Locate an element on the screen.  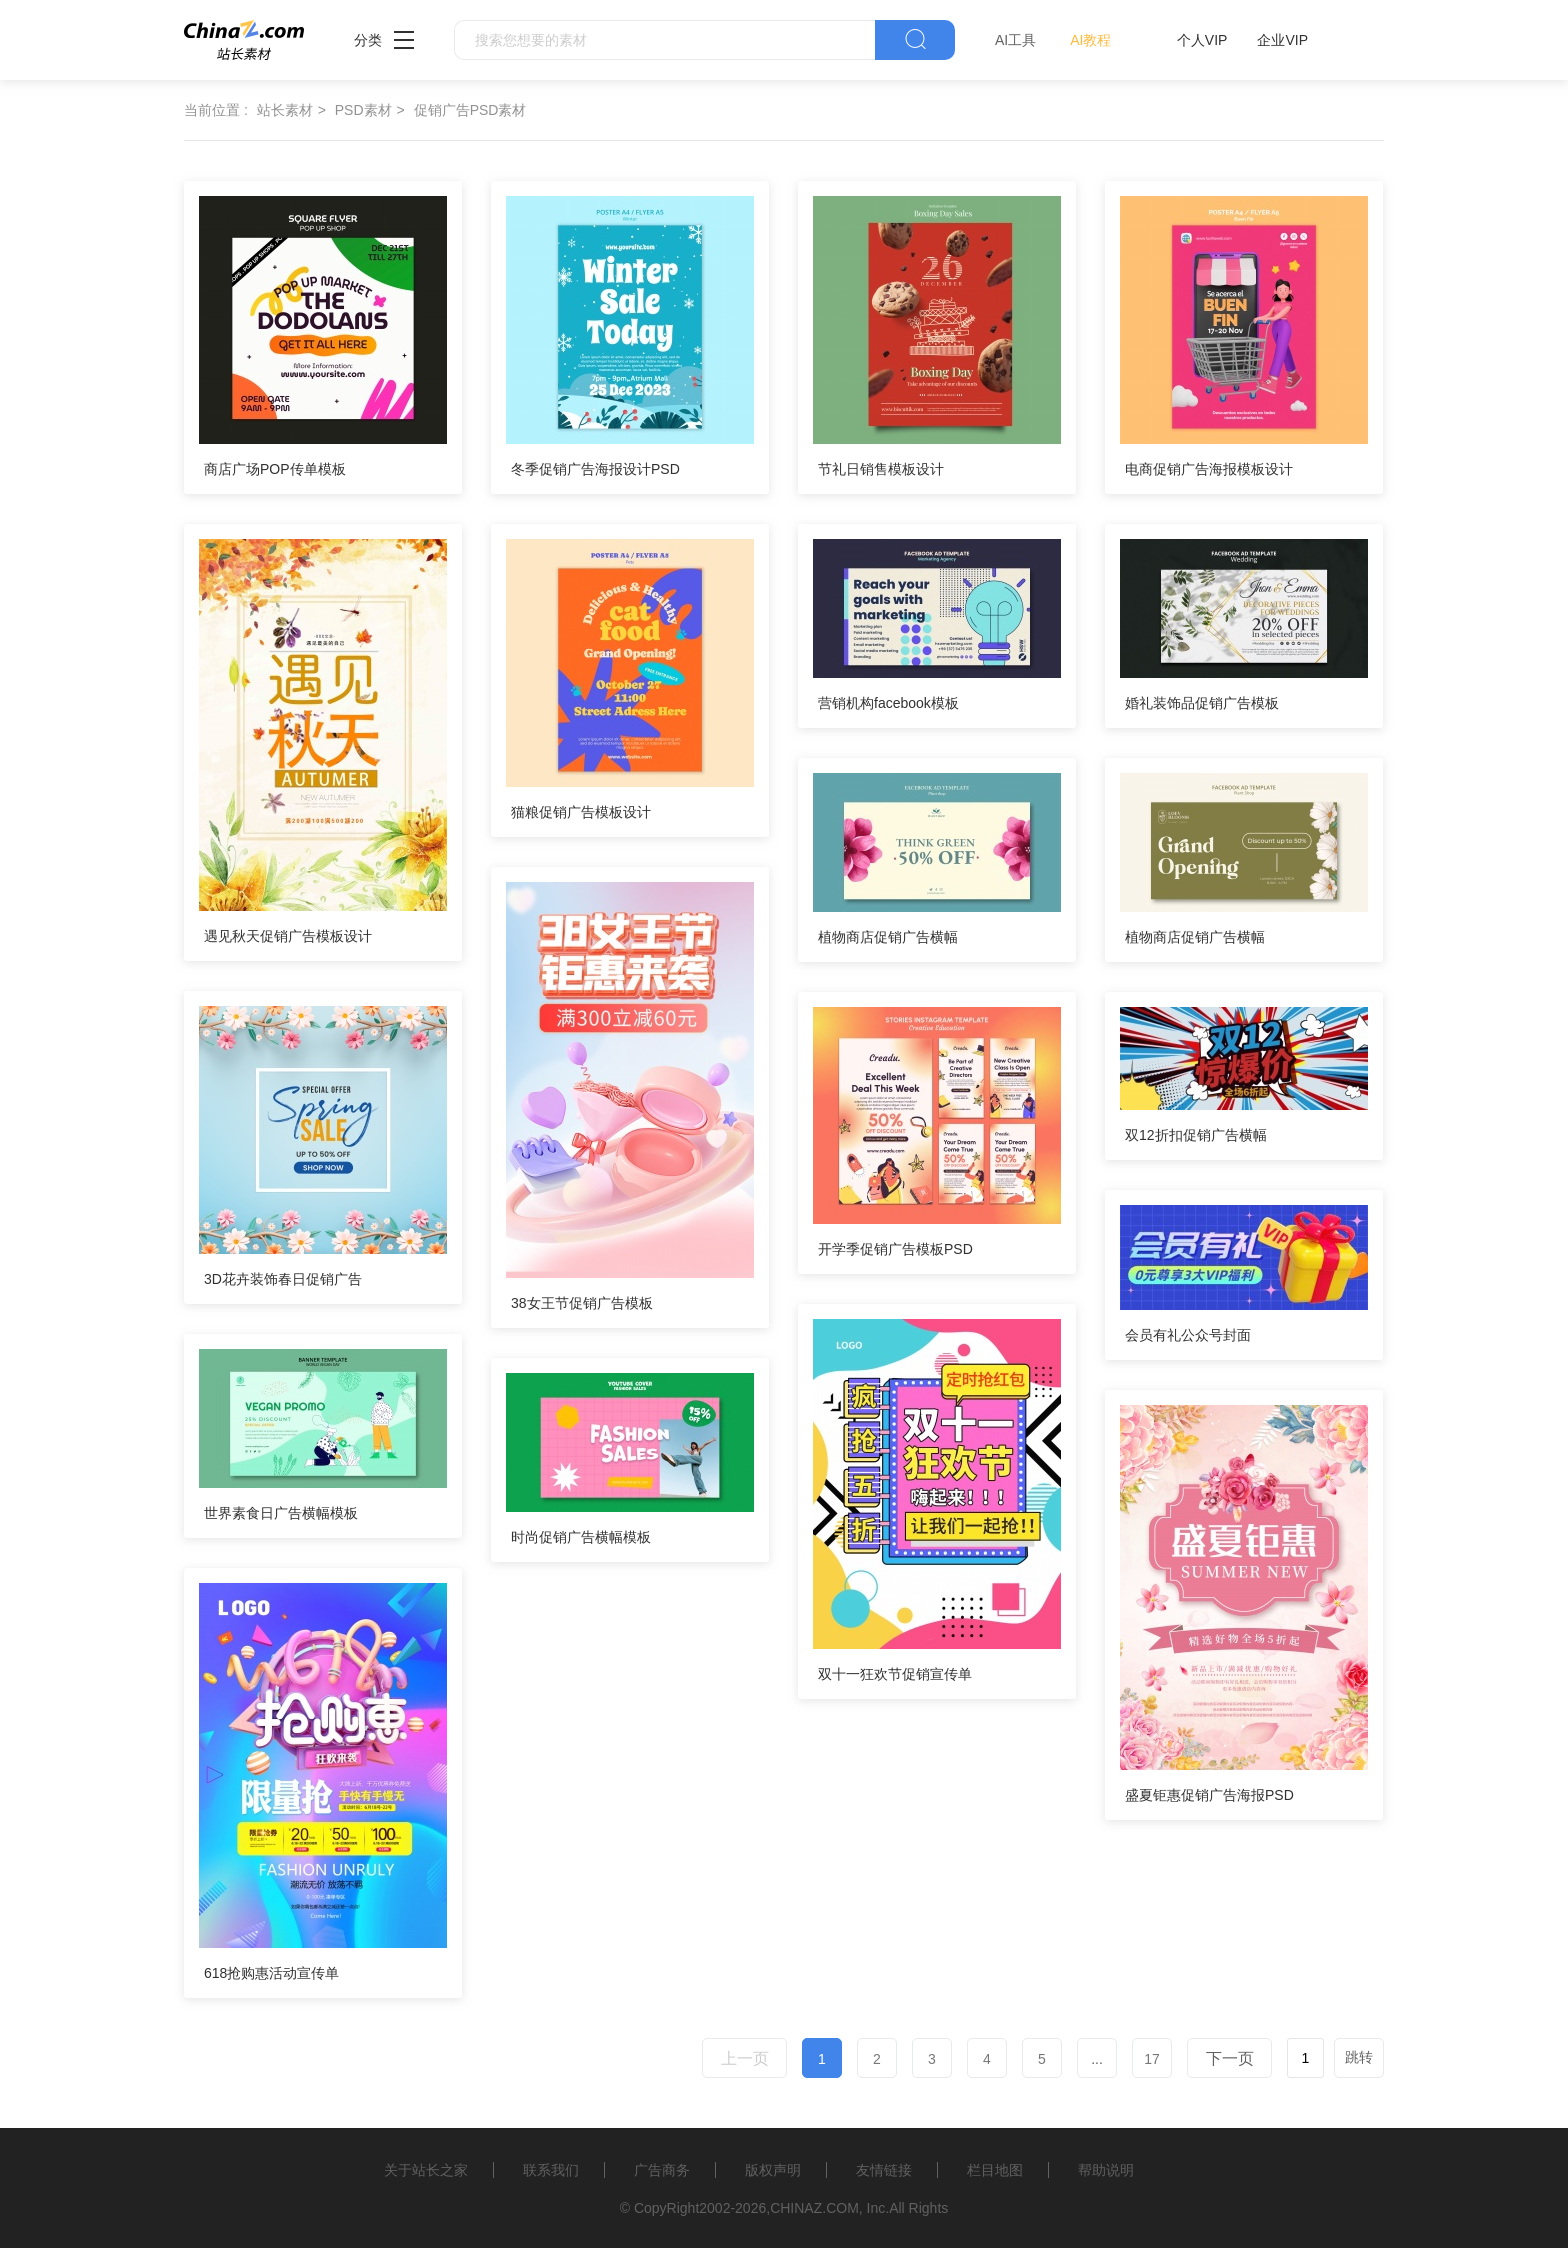
商店广场POP传单模板 is located at coordinates (275, 469).